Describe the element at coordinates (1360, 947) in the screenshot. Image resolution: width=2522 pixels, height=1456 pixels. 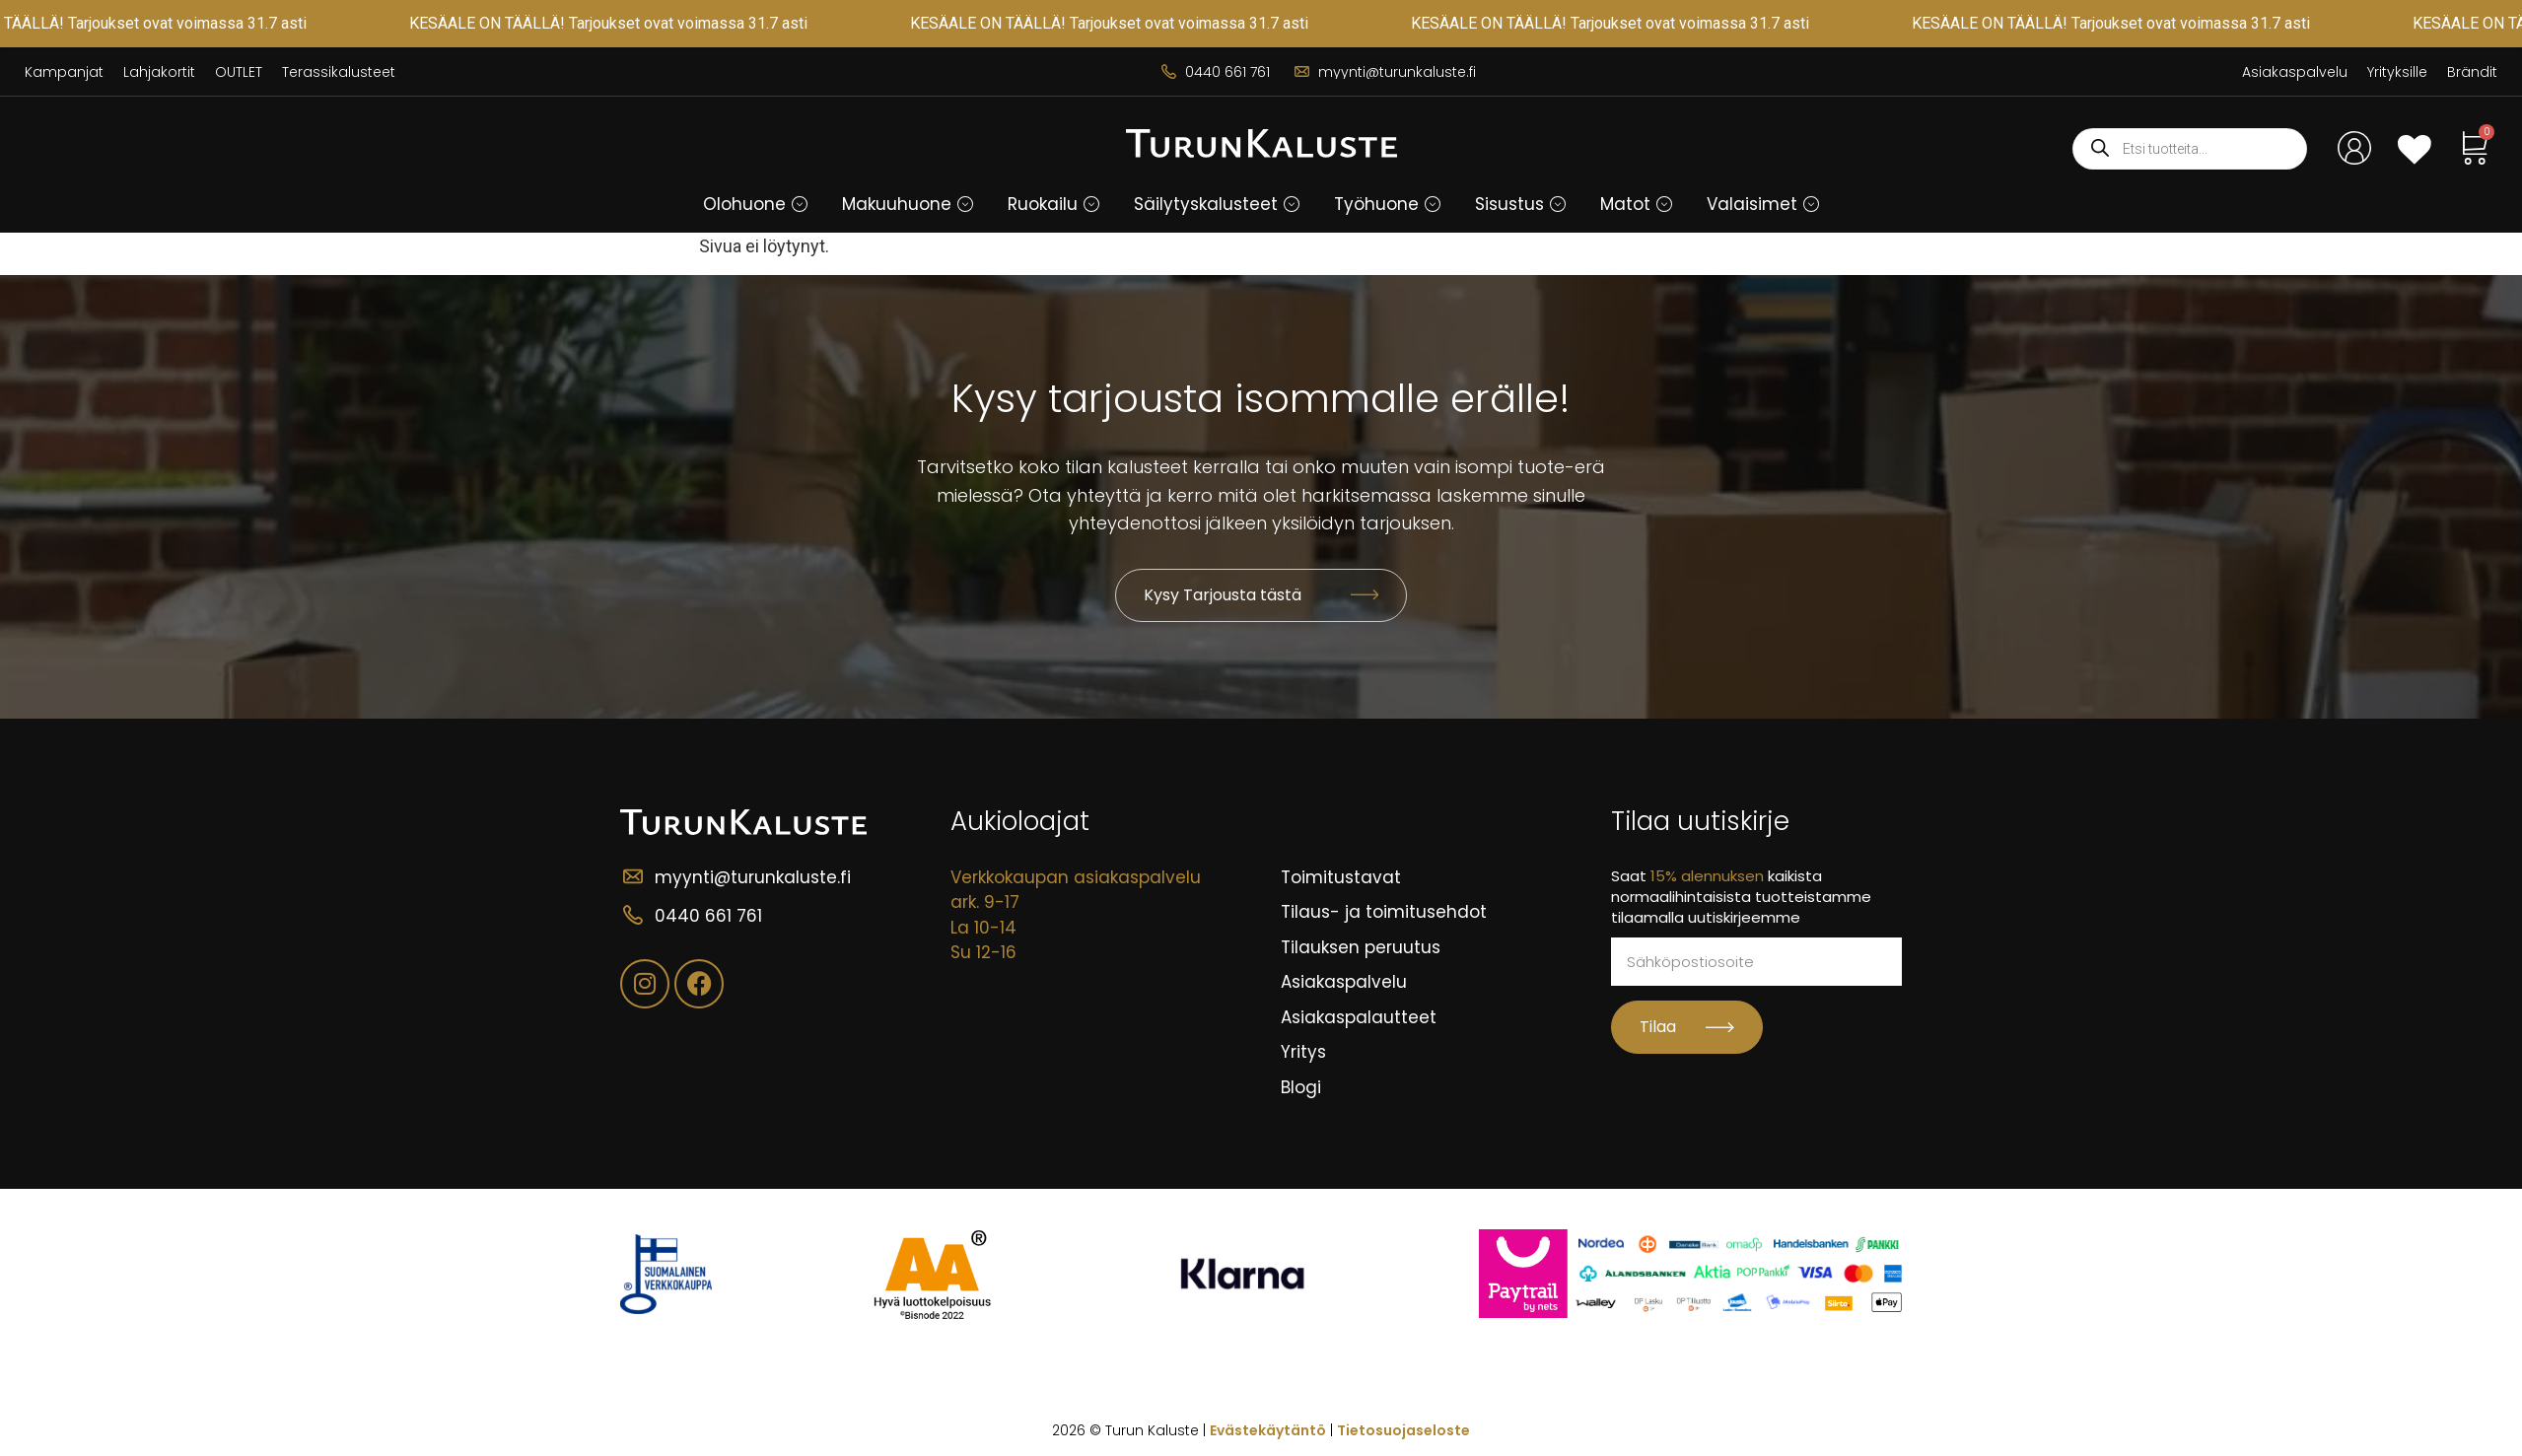
I see `Tilauksen peruutus` at that location.